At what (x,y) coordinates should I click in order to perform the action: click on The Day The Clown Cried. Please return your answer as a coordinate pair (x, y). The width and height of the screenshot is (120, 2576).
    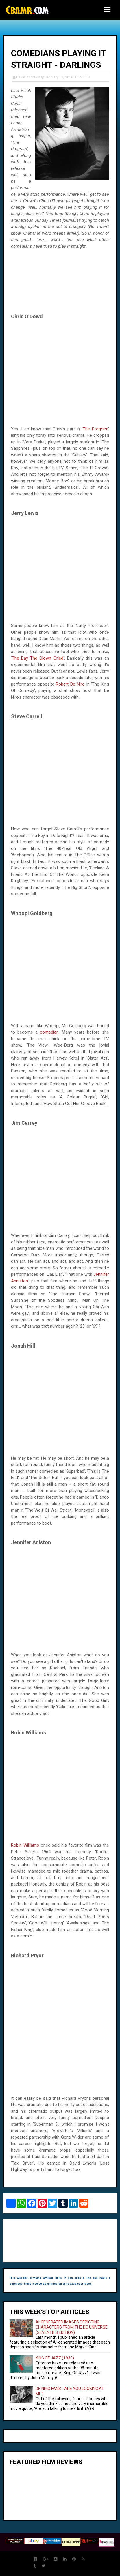
    Looking at the image, I should click on (37, 658).